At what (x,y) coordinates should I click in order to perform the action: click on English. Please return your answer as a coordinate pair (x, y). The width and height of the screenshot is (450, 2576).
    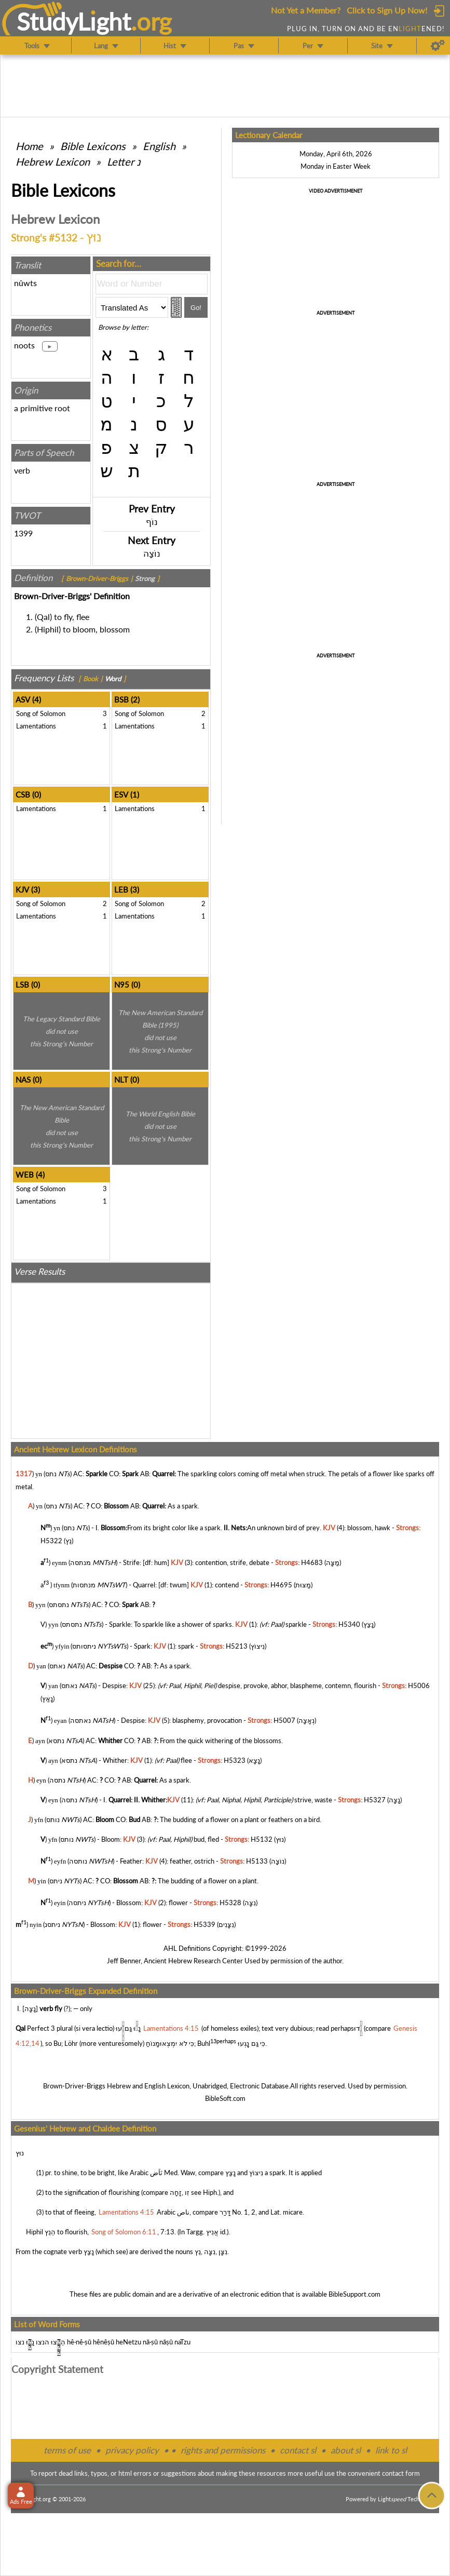
    Looking at the image, I should click on (159, 146).